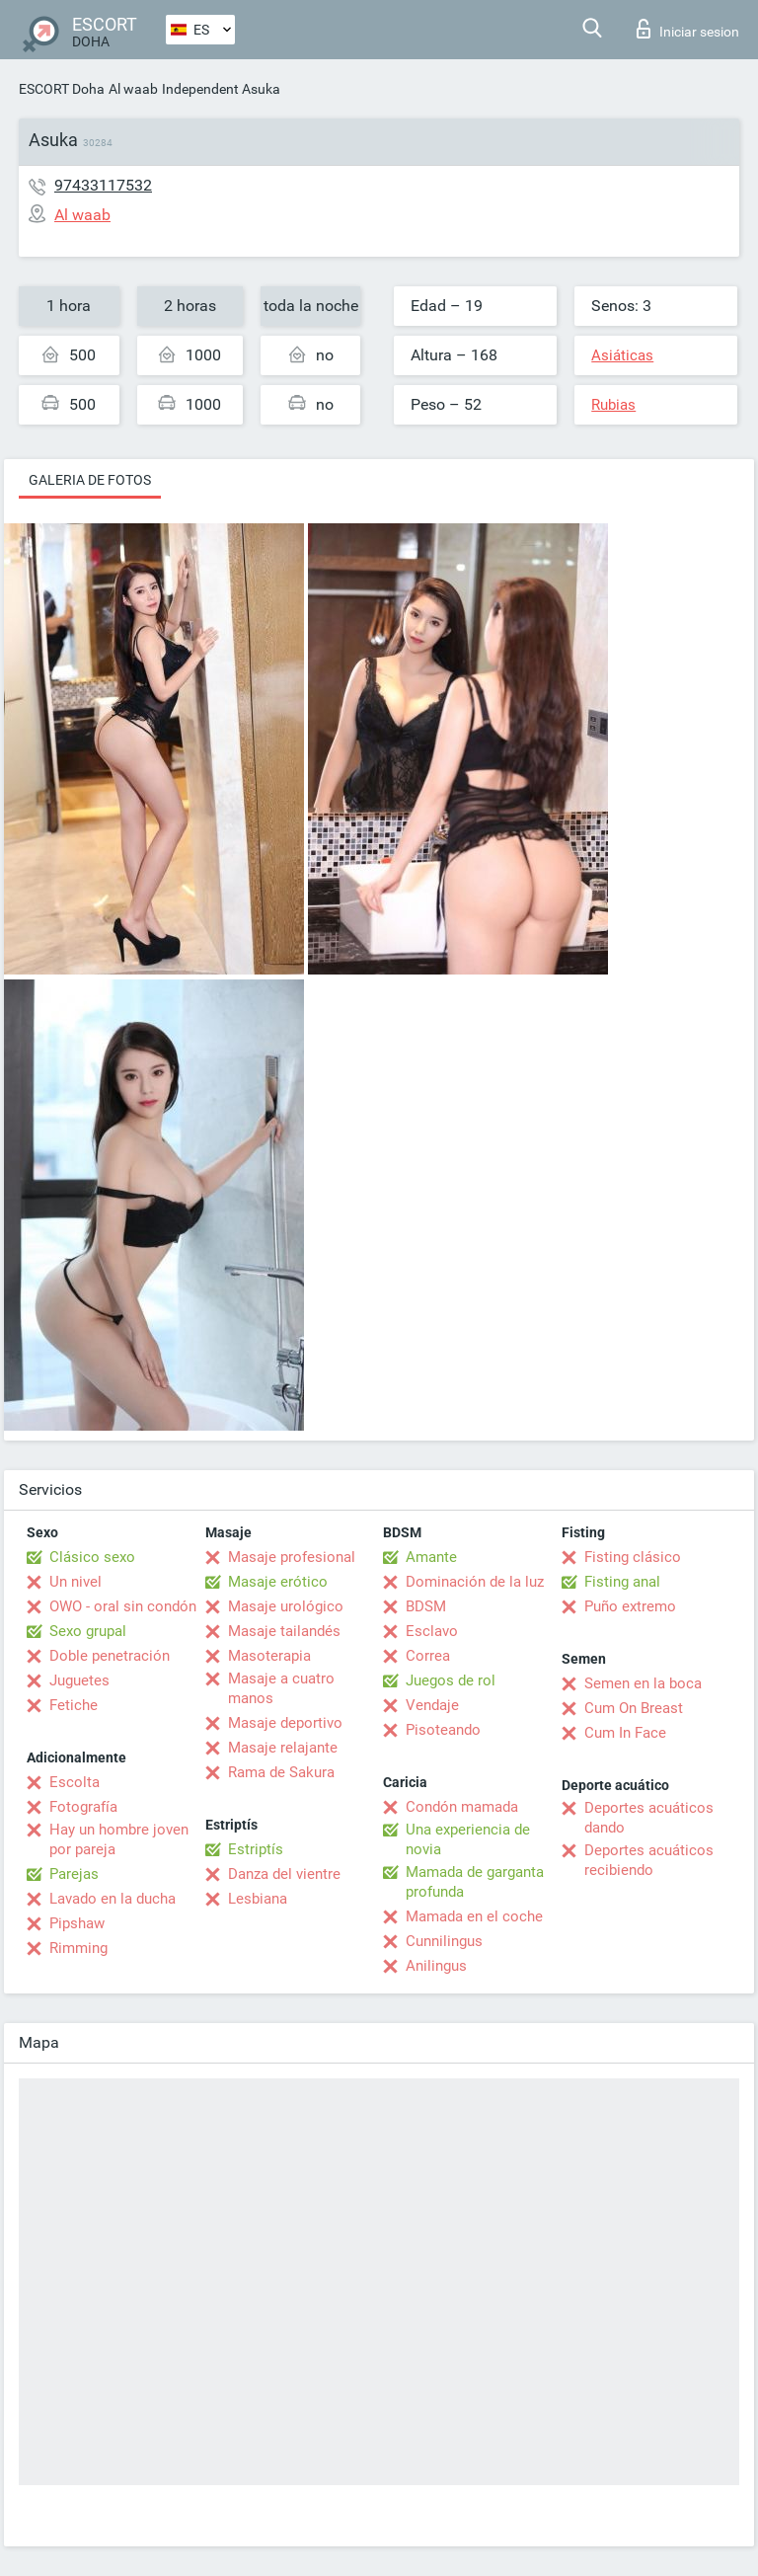 The width and height of the screenshot is (758, 2576). I want to click on Deportes acuáticos recibiendo, so click(649, 1860).